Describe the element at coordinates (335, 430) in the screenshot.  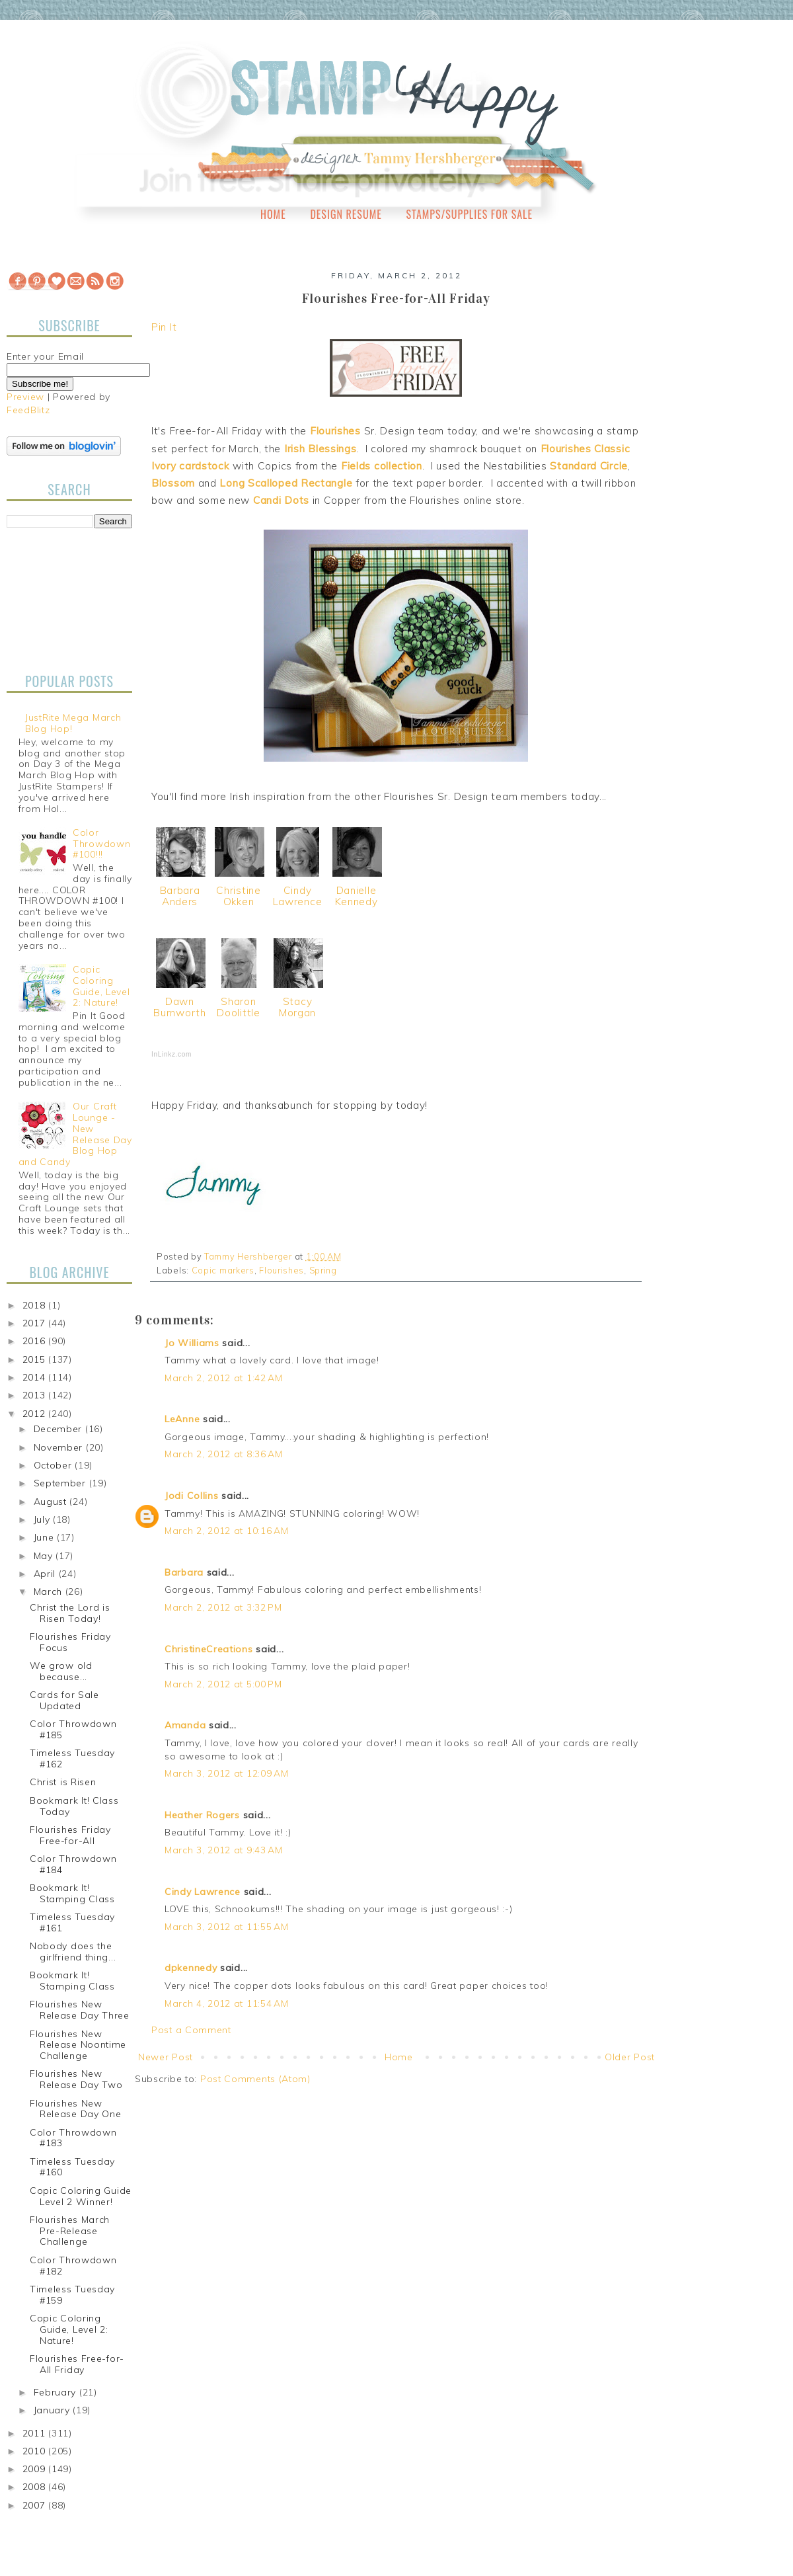
I see `Flourishes` at that location.